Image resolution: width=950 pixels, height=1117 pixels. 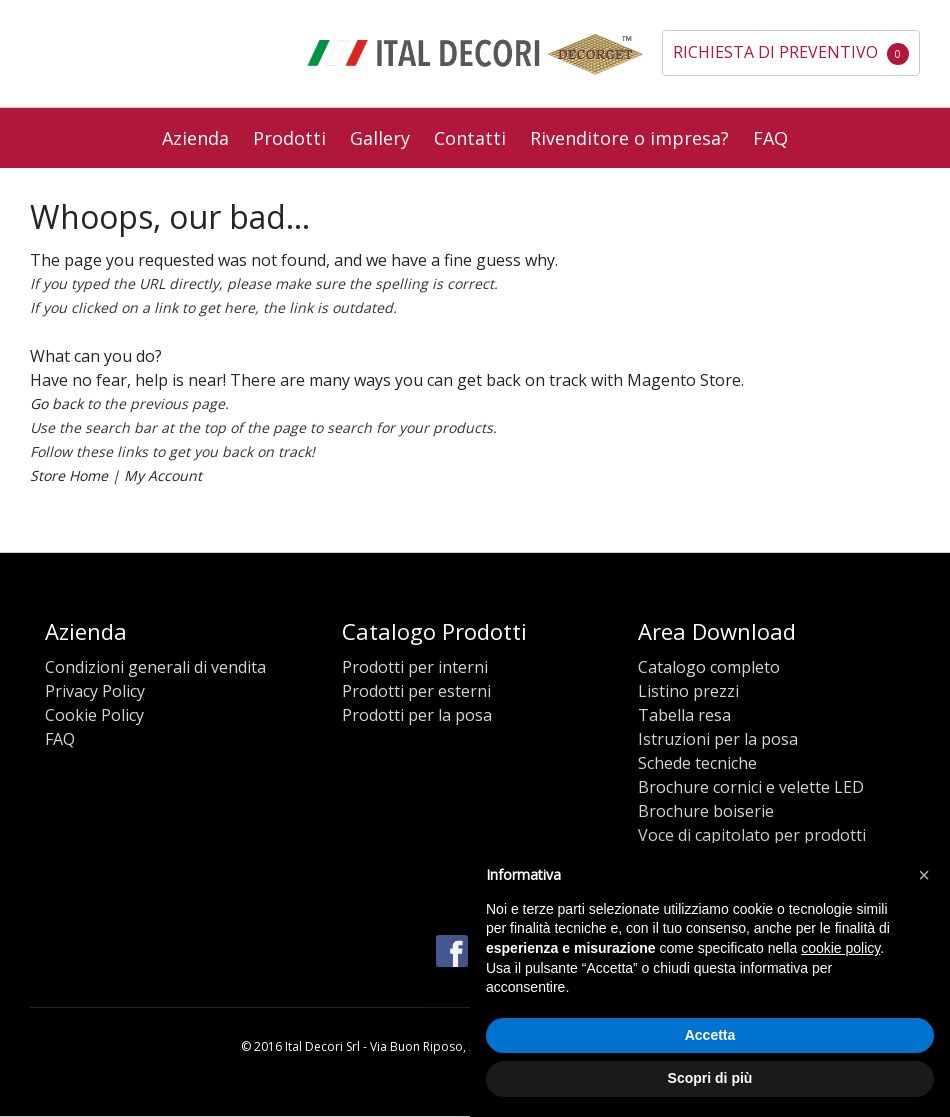 What do you see at coordinates (684, 715) in the screenshot?
I see `Tabella resa` at bounding box center [684, 715].